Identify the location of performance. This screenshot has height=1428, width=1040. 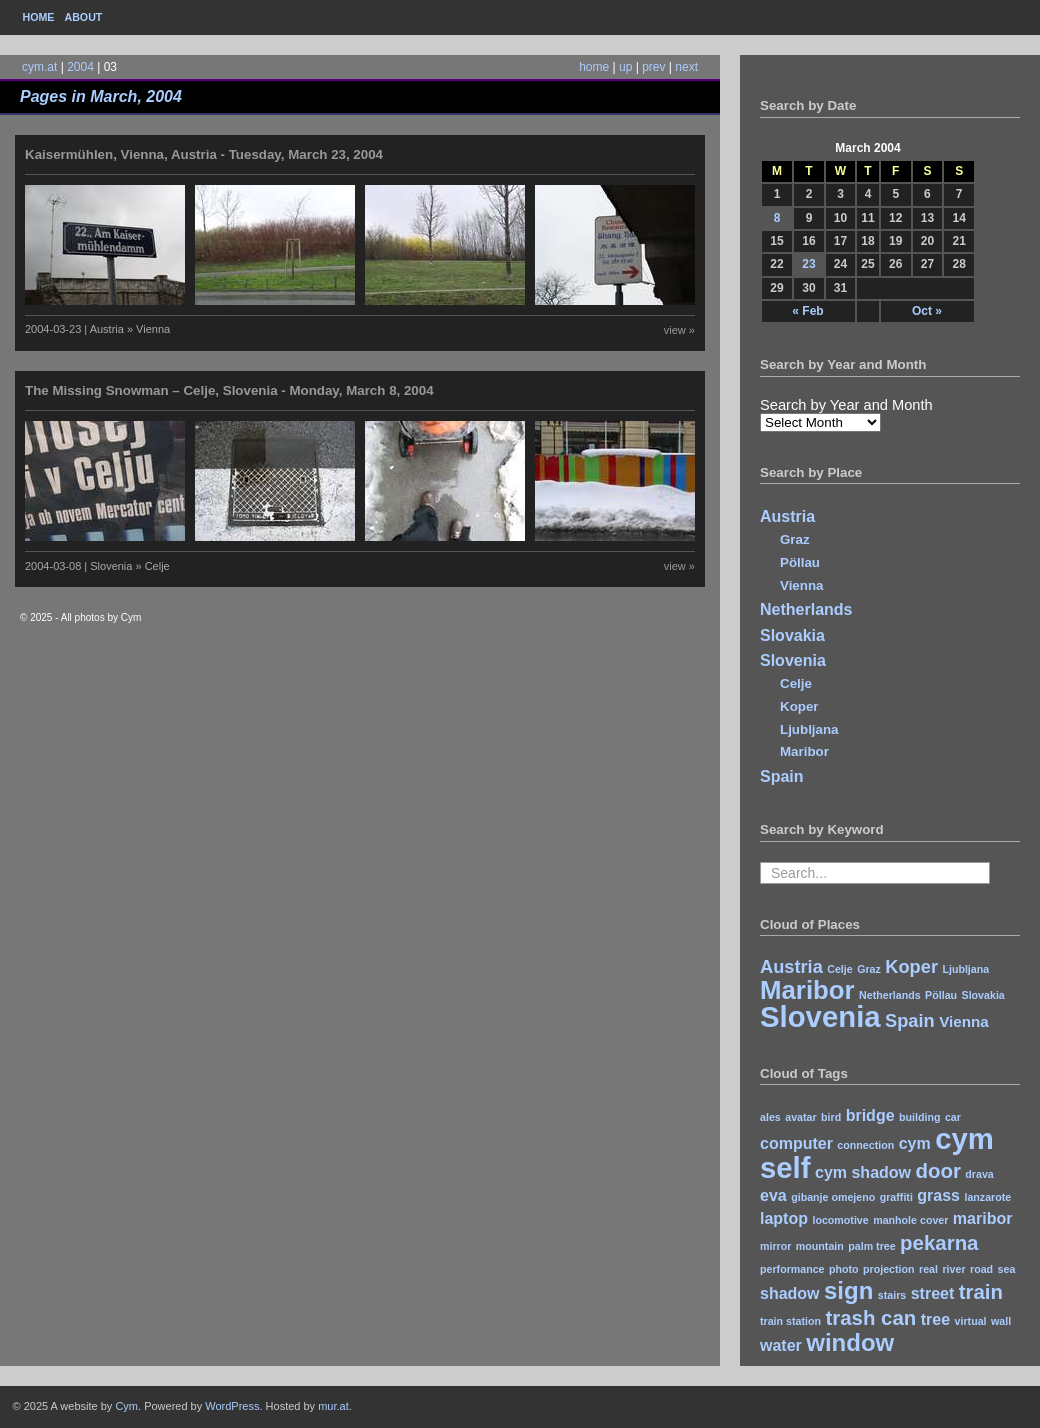
(792, 1269).